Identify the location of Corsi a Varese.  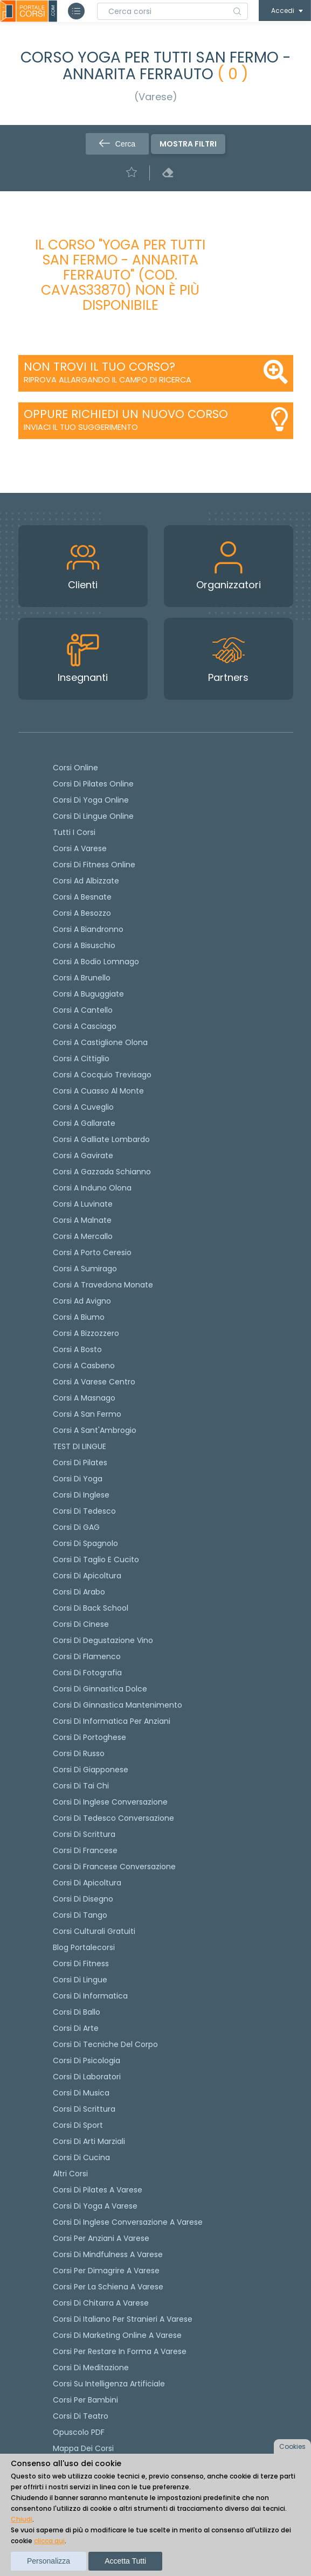
(80, 848).